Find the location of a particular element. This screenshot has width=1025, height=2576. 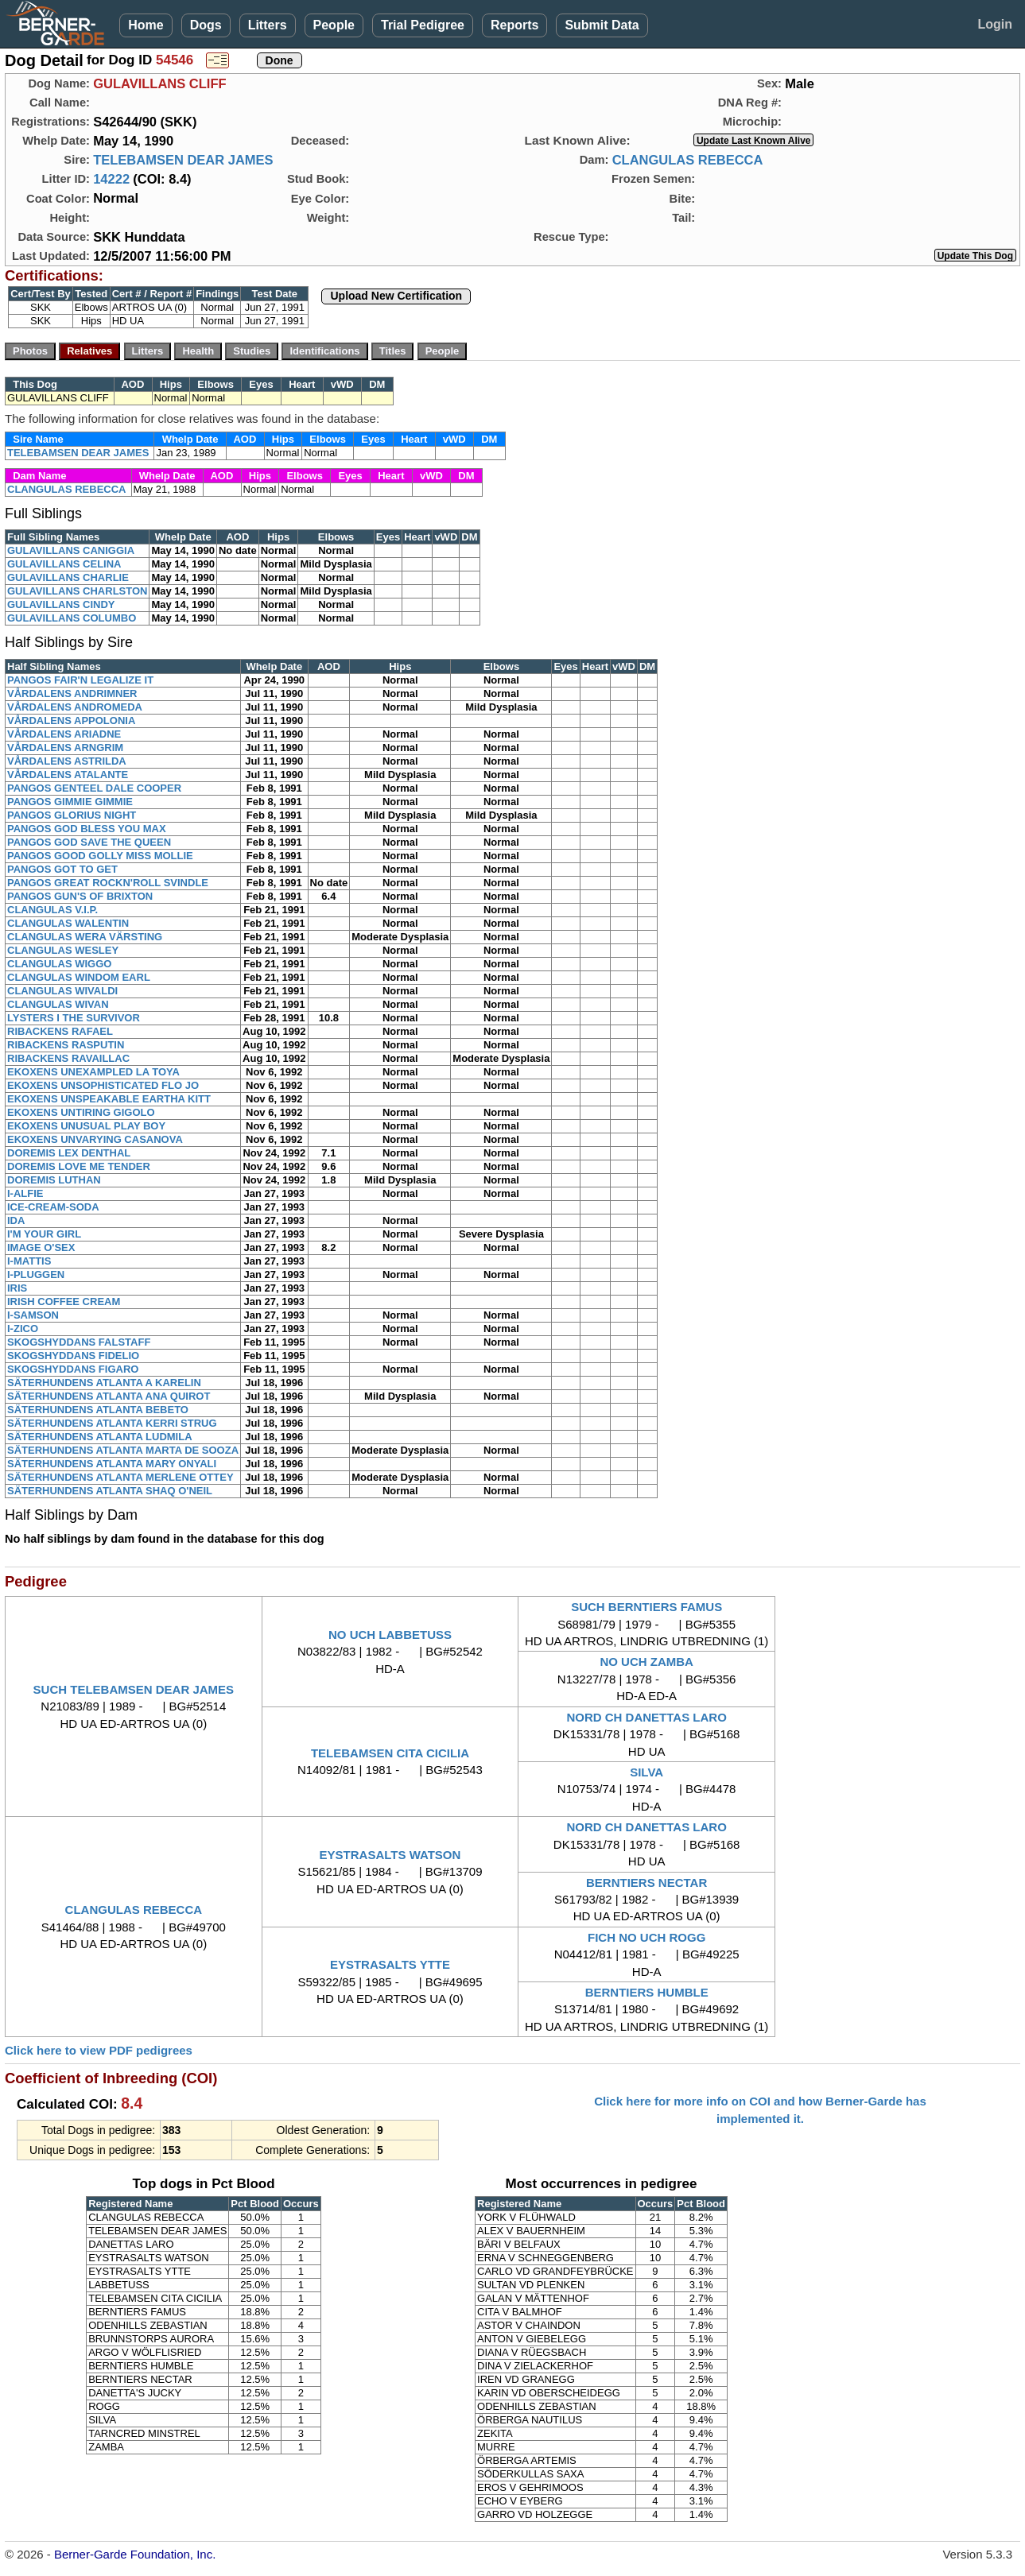

BERNTIERS HUMBLE is located at coordinates (647, 1992).